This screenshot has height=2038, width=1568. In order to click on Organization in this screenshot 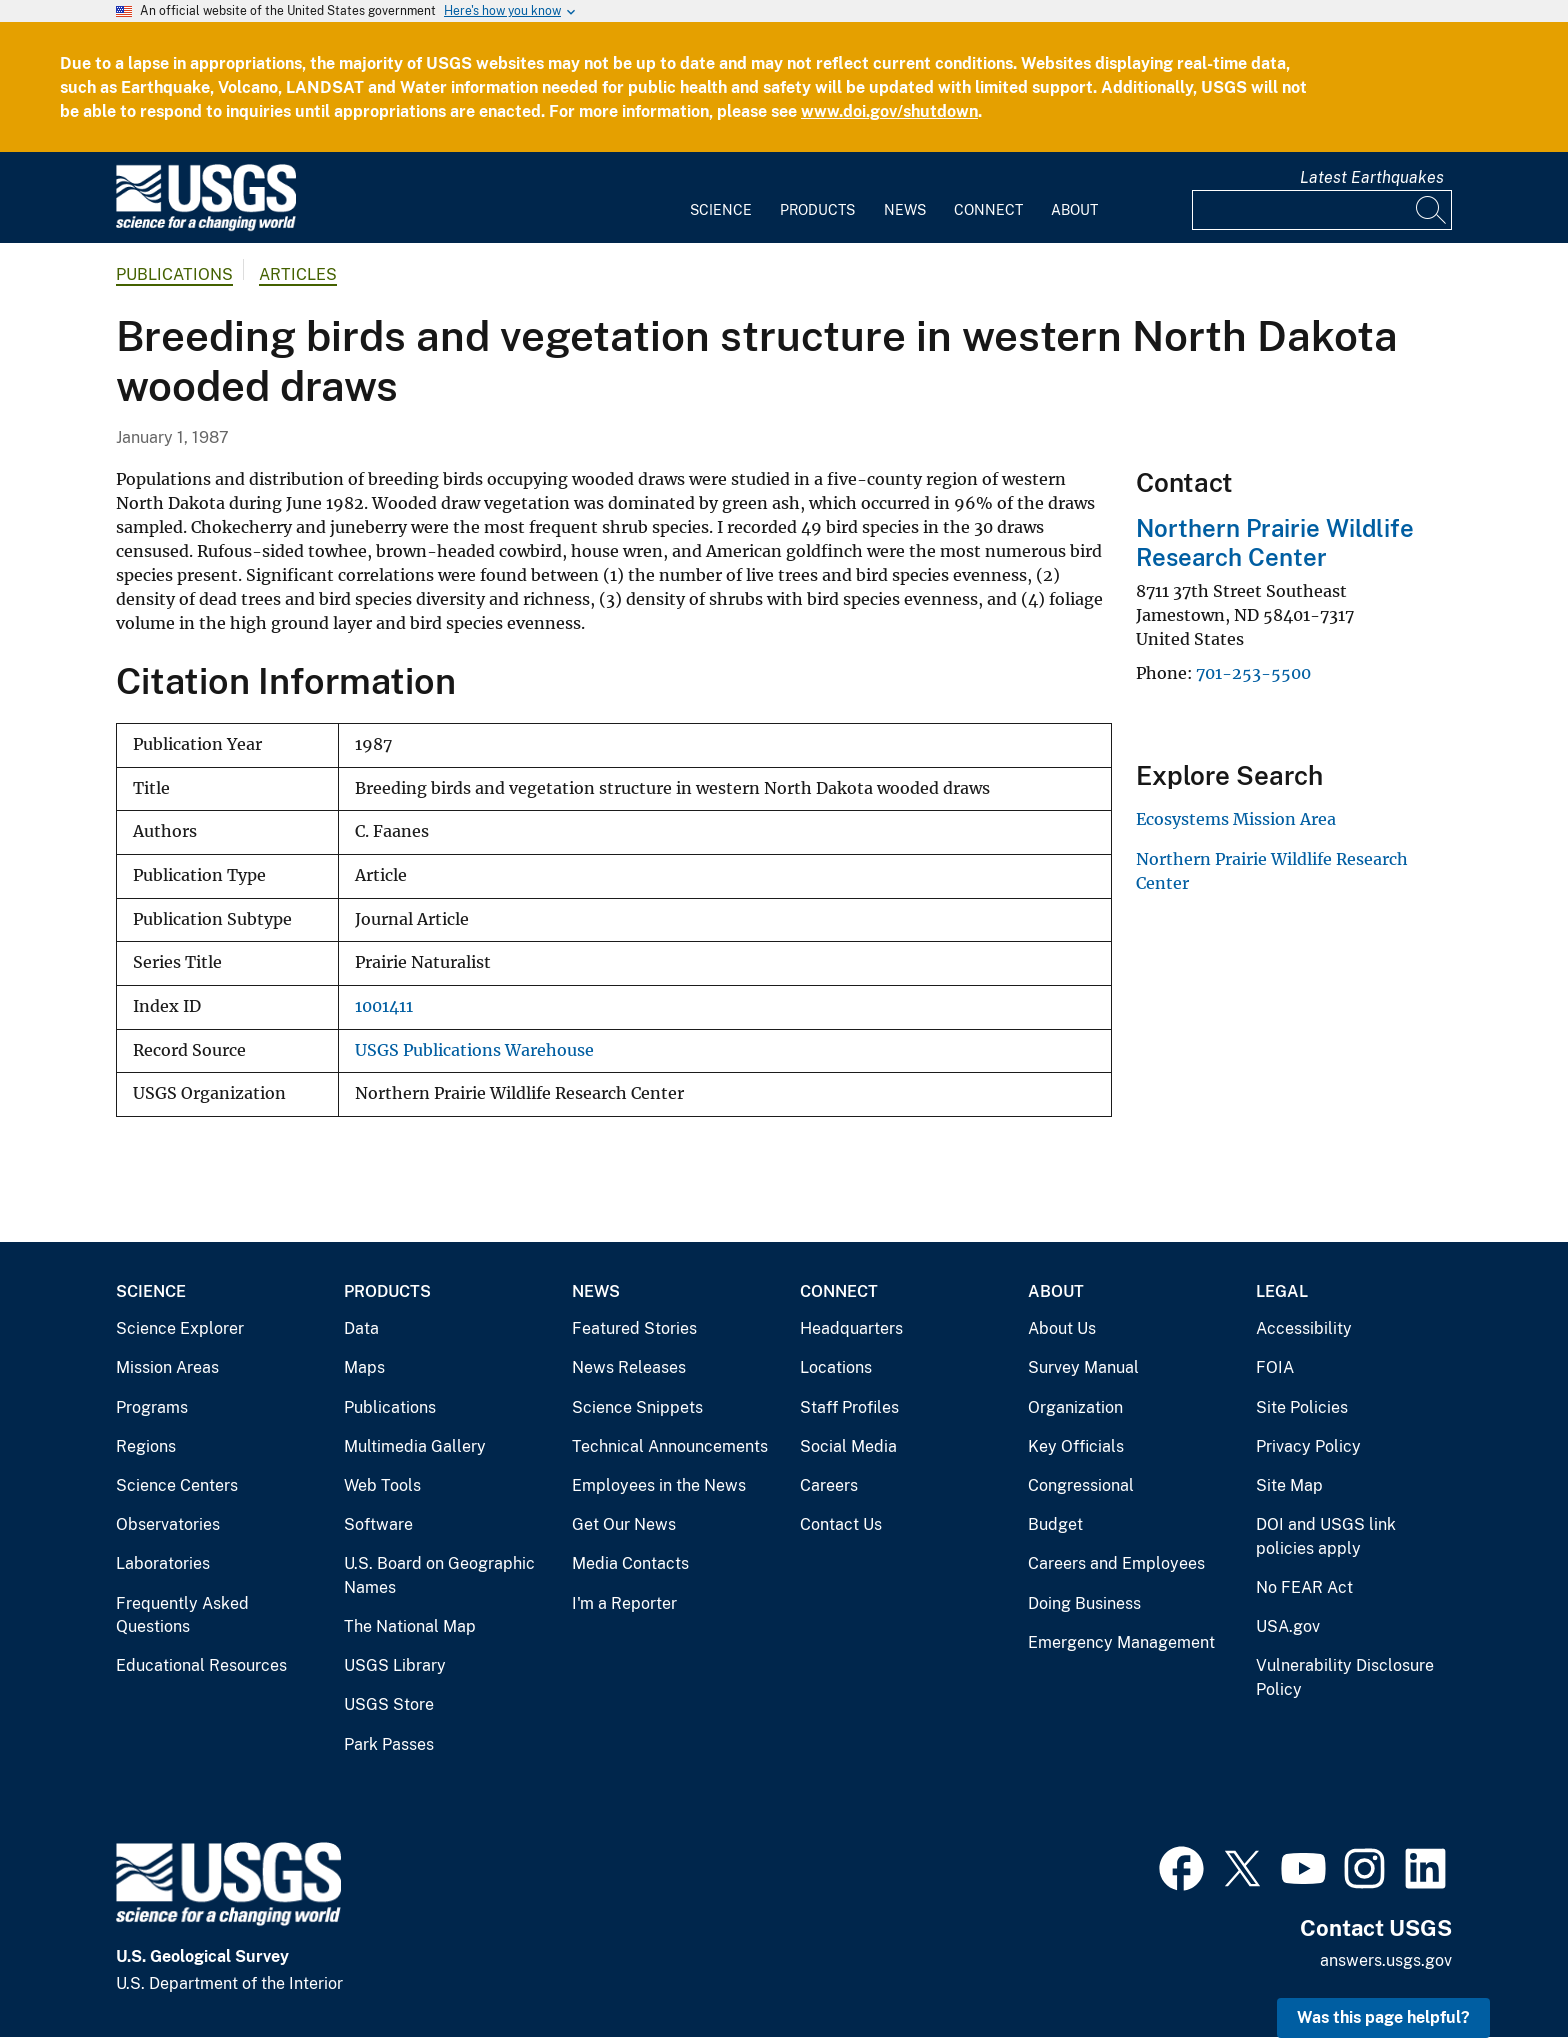, I will do `click(1075, 1407)`.